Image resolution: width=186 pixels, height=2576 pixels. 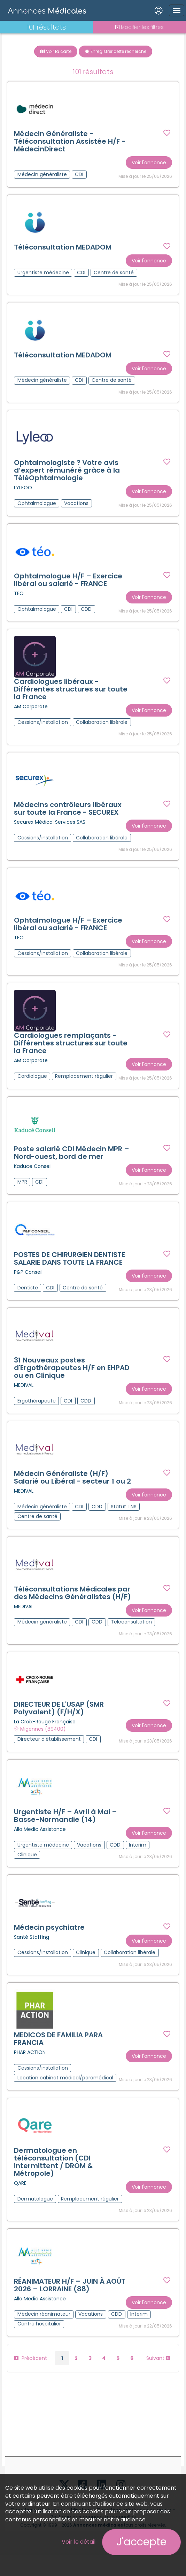 What do you see at coordinates (63, 248) in the screenshot?
I see `Téléconsultation MEDADOM` at bounding box center [63, 248].